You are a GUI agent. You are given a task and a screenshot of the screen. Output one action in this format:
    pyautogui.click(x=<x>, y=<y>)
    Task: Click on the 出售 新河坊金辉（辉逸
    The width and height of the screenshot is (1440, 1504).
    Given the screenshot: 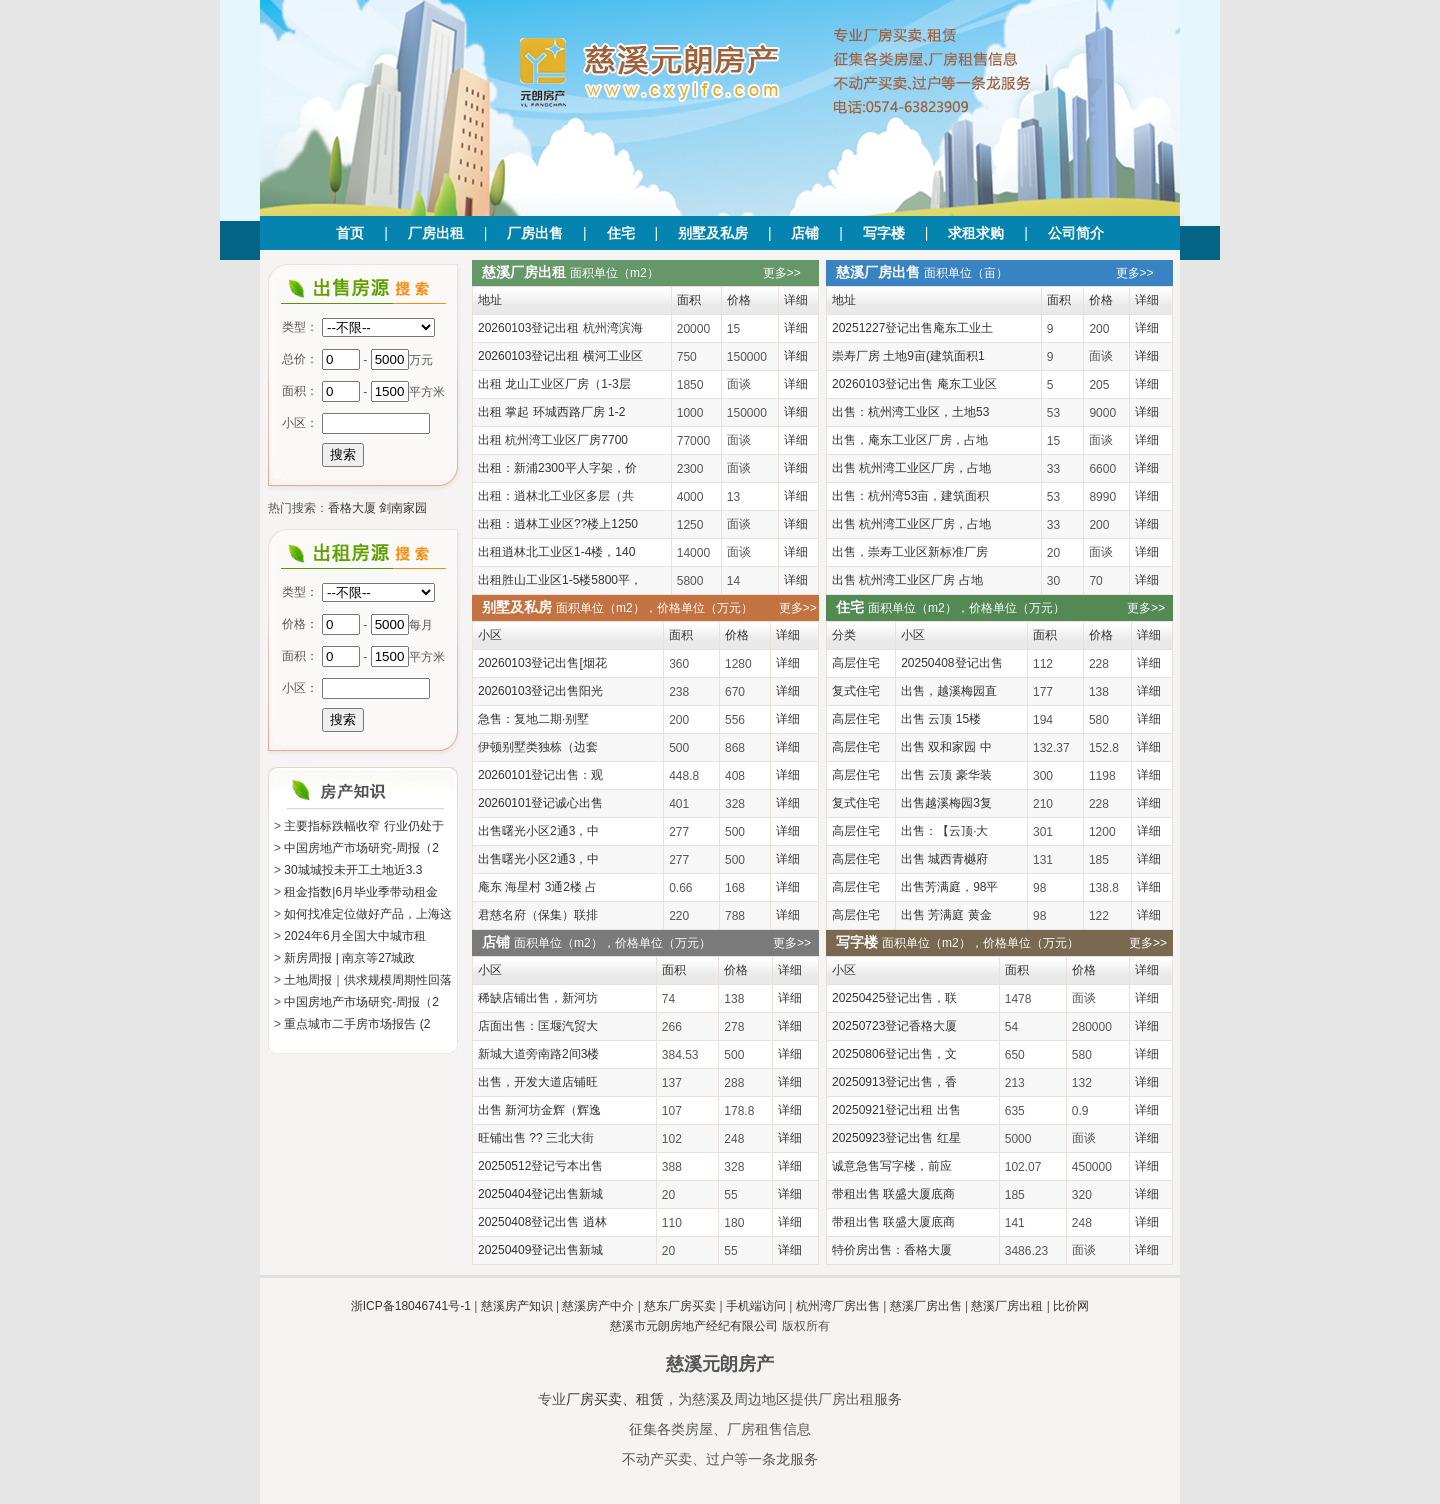 What is the action you would take?
    pyautogui.click(x=539, y=1110)
    